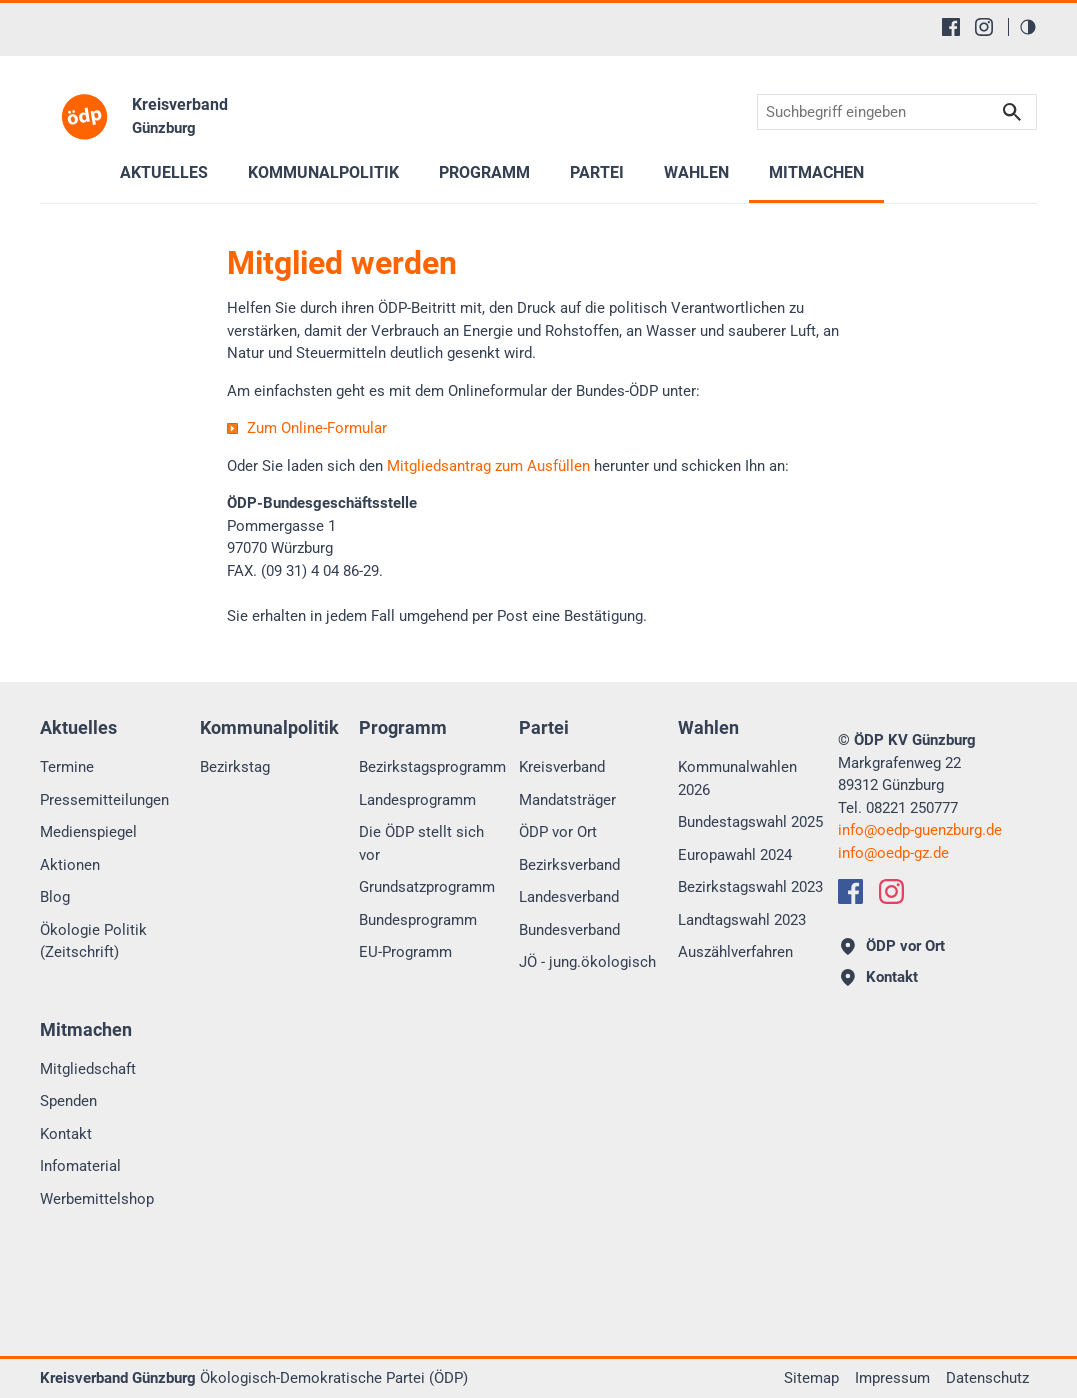  Describe the element at coordinates (735, 855) in the screenshot. I see `Europawahl 2024` at that location.